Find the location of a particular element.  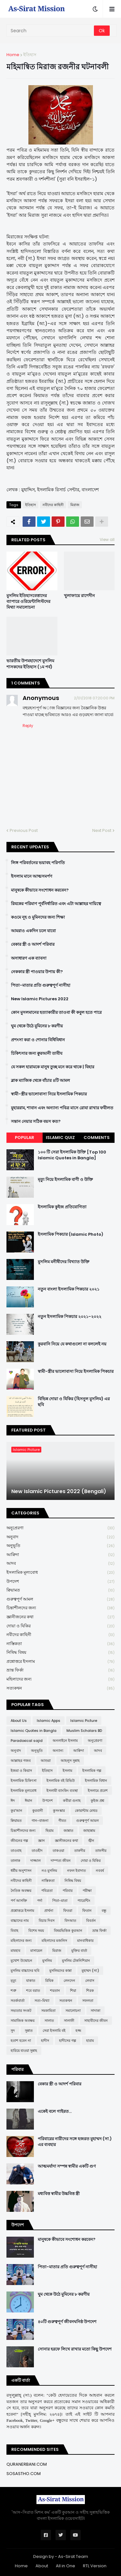

View all is located at coordinates (107, 539).